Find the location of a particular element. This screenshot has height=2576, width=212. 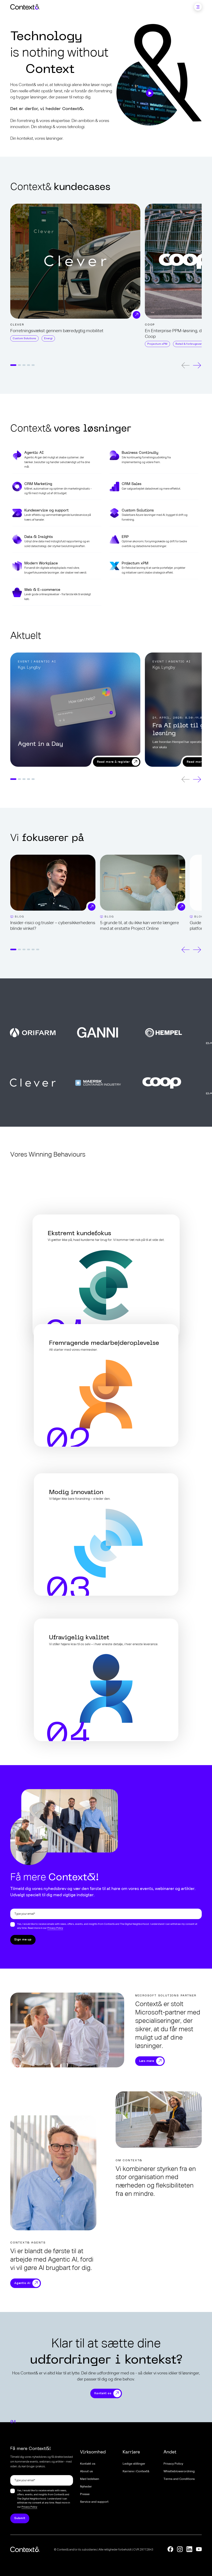

Kontakt os is located at coordinates (102, 2393).